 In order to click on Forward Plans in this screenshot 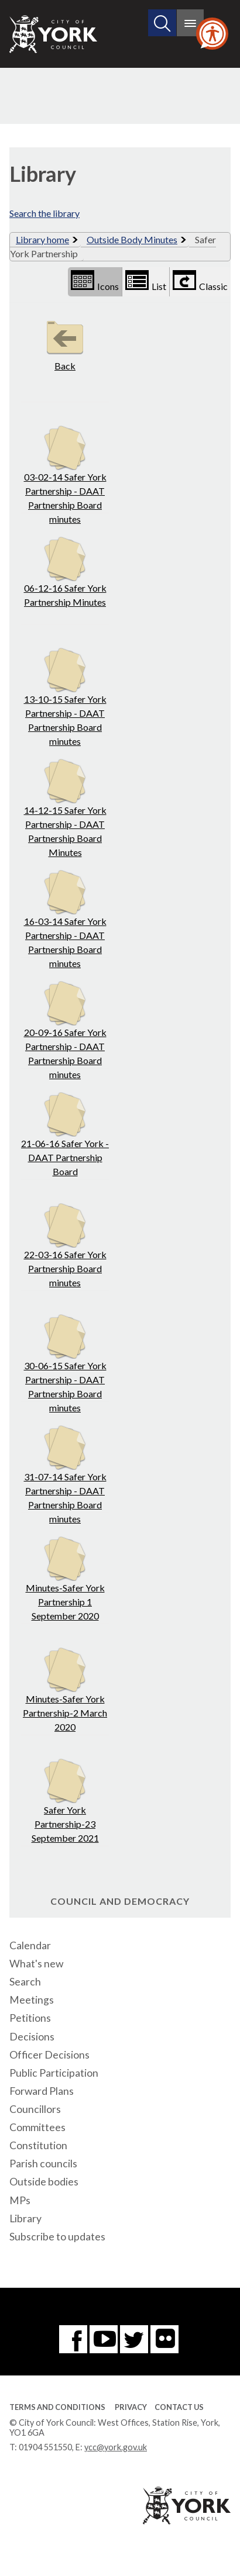, I will do `click(41, 2091)`.